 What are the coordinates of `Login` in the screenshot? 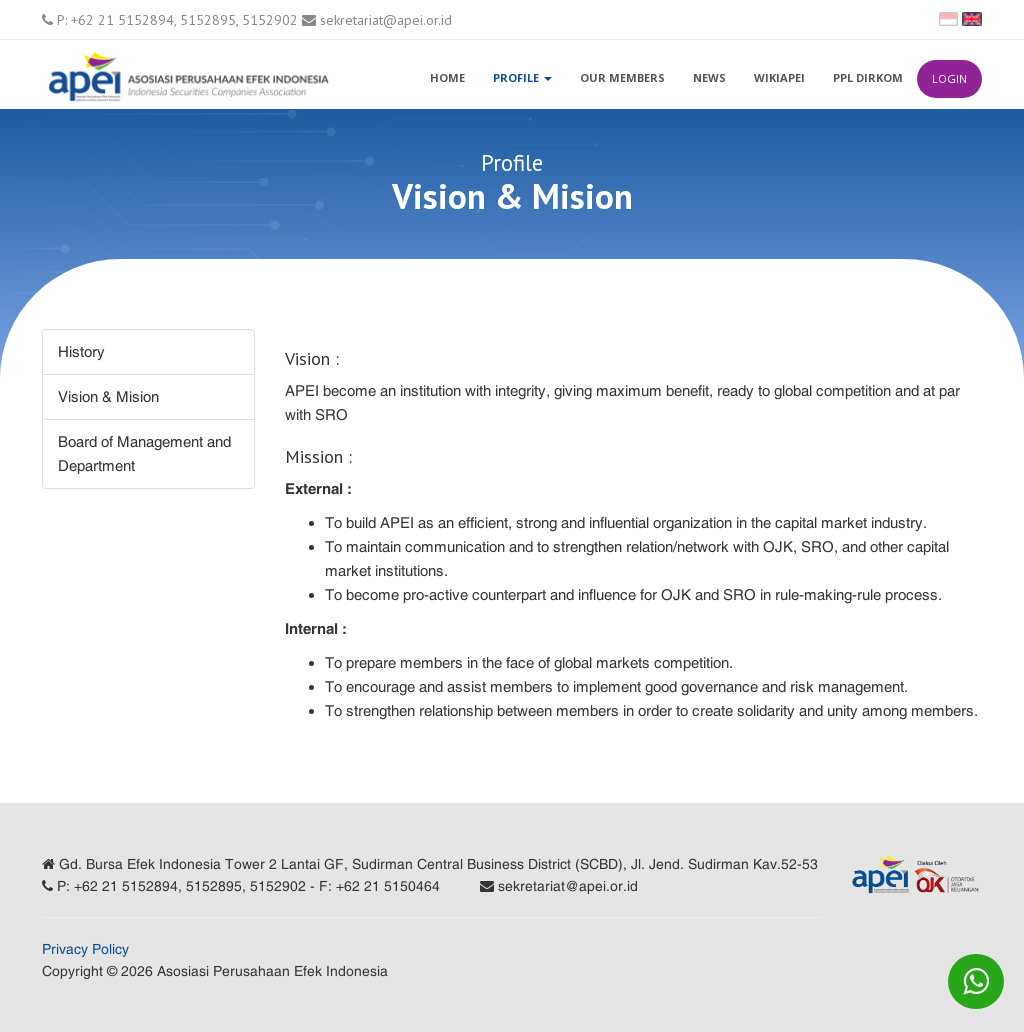 It's located at (949, 78).